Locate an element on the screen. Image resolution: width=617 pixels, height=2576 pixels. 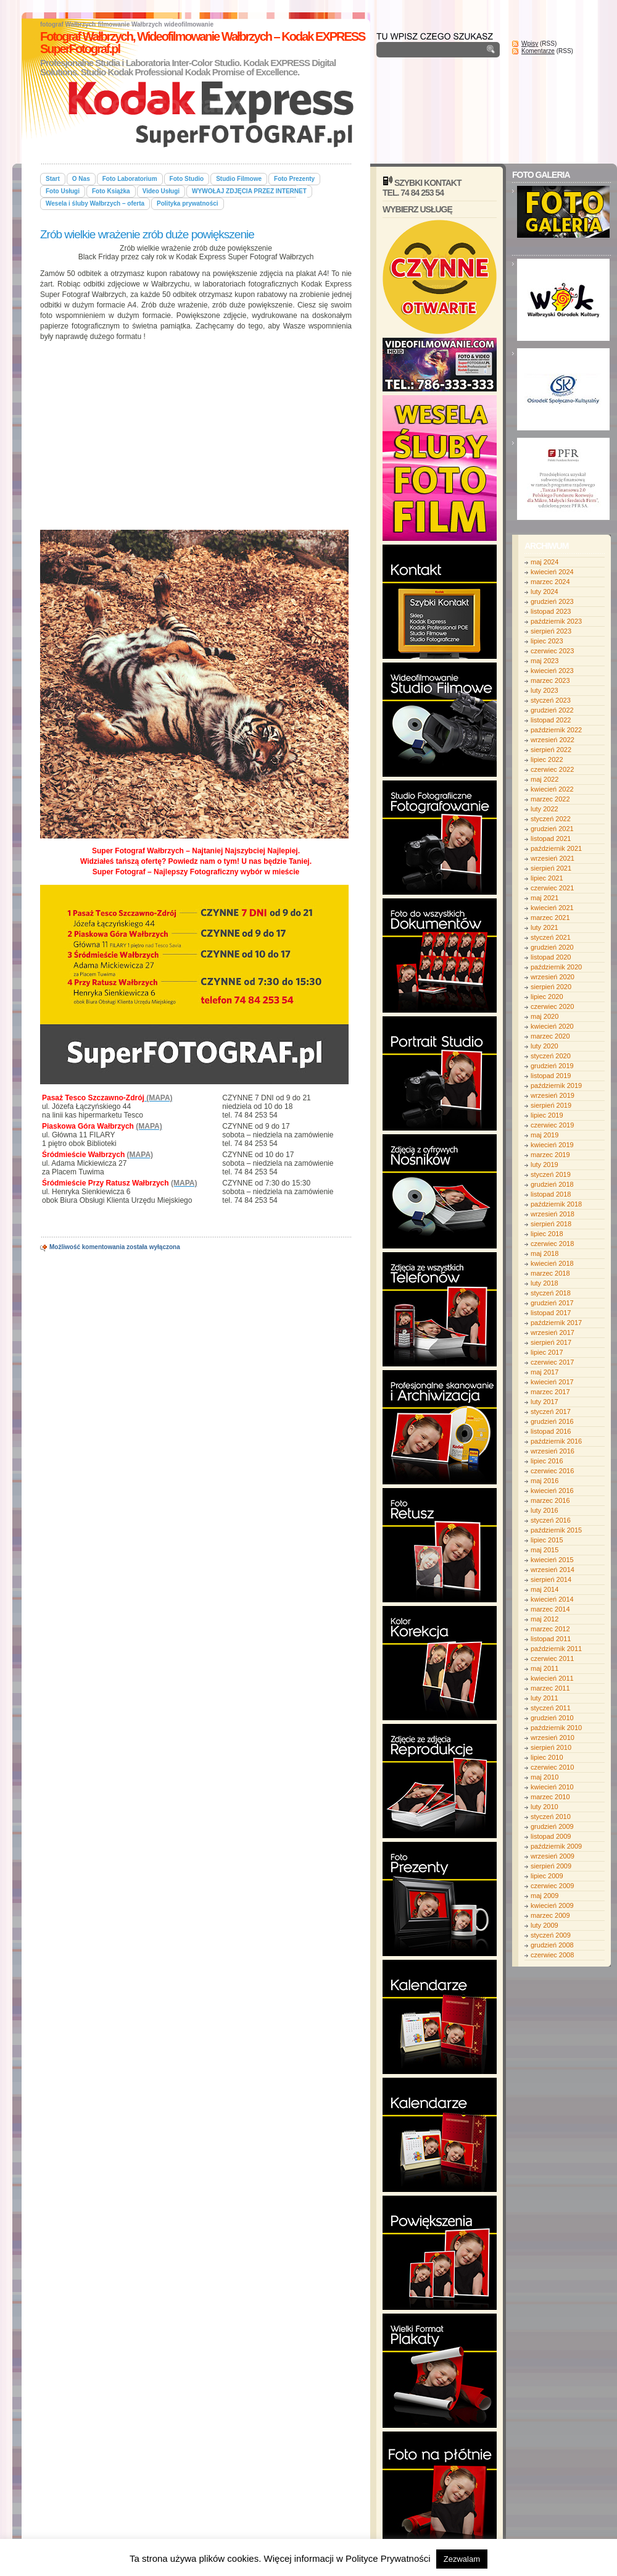
lipiec 2023 is located at coordinates (547, 641).